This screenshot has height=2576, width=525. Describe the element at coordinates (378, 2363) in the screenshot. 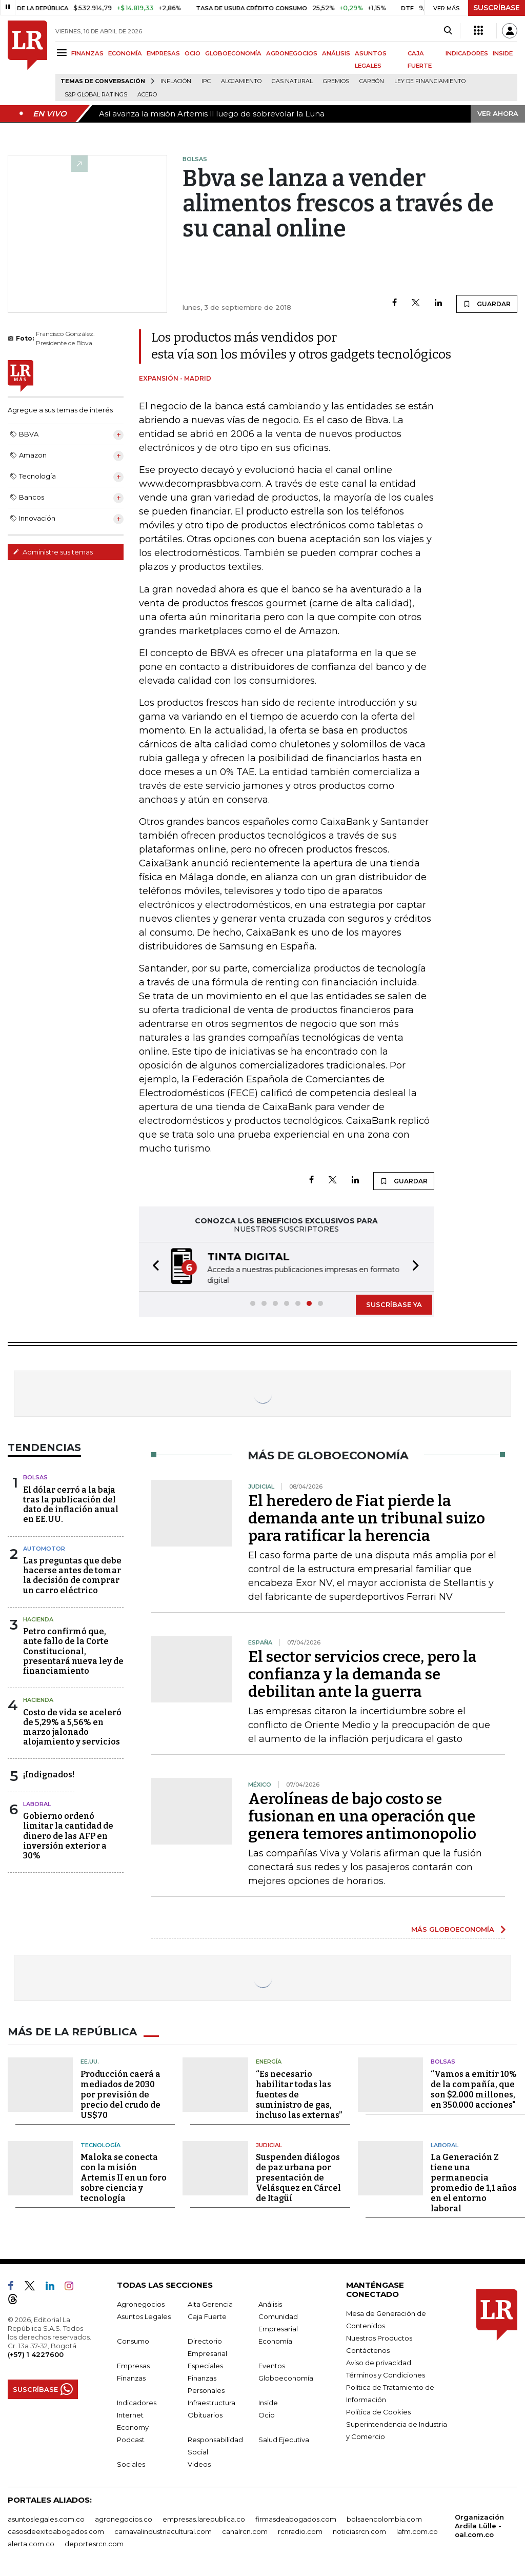

I see `Aviso de privacidad` at that location.